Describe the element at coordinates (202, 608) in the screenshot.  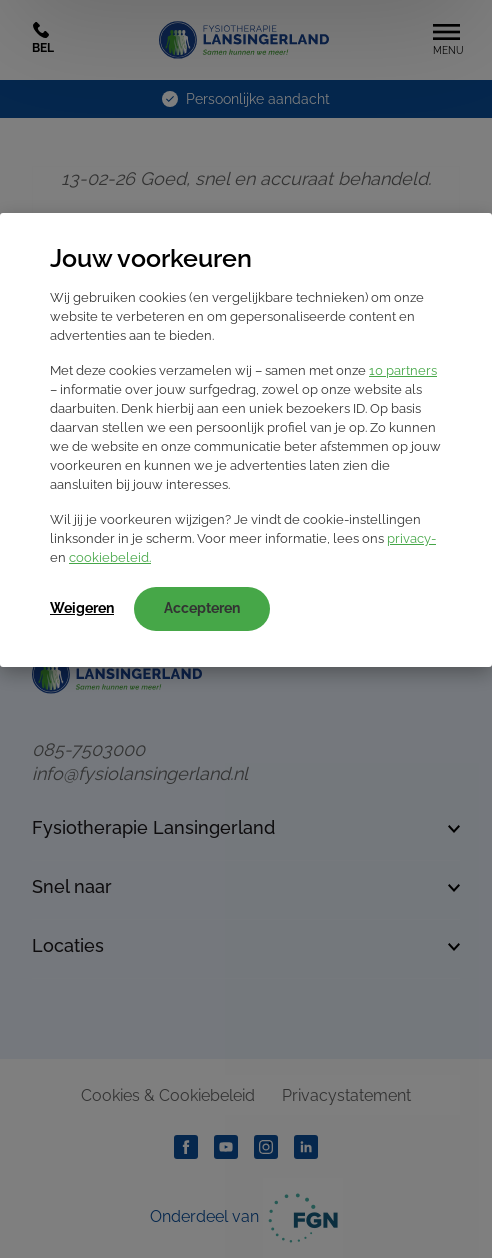
I see `Accepteren` at that location.